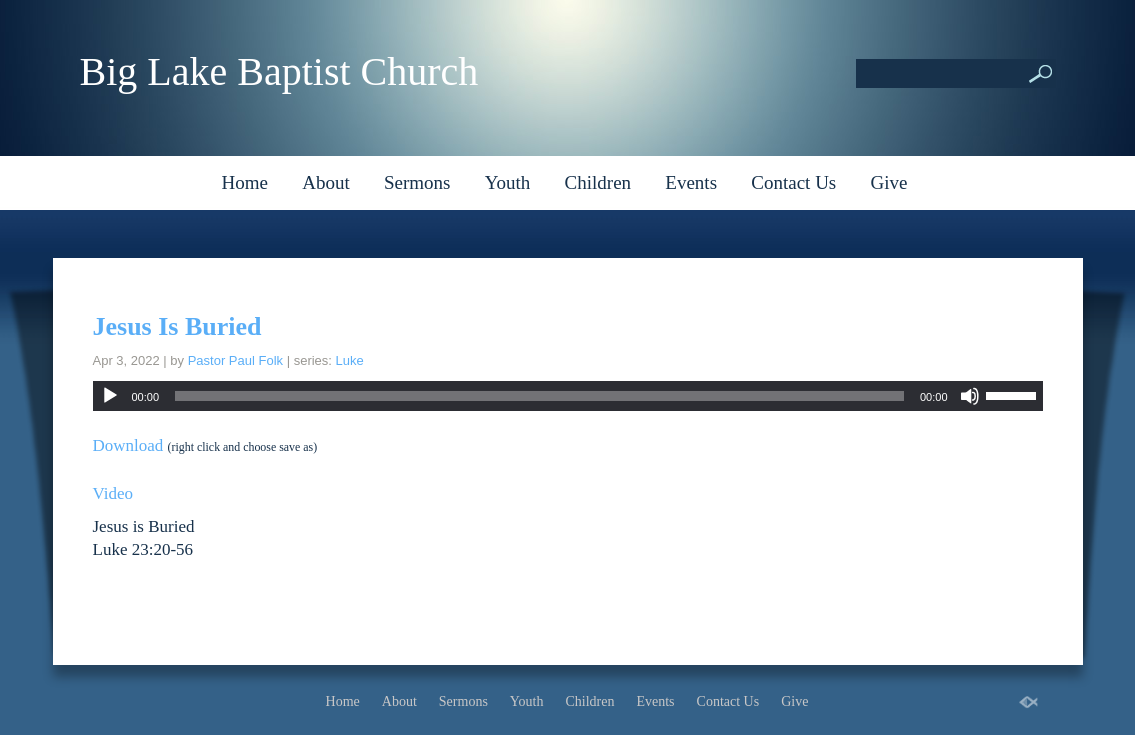 This screenshot has height=735, width=1135. What do you see at coordinates (508, 182) in the screenshot?
I see `Youth` at bounding box center [508, 182].